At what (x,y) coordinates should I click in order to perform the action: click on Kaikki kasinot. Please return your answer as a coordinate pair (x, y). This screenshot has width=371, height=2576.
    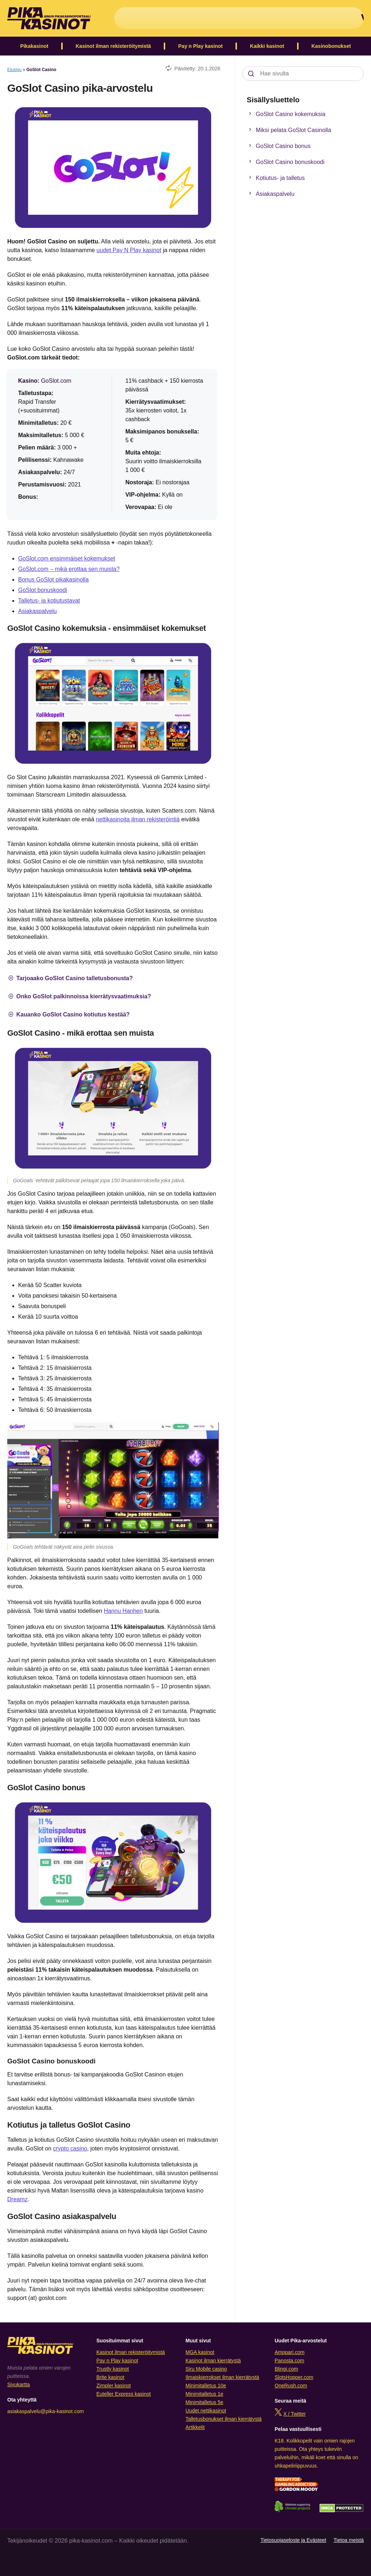
    Looking at the image, I should click on (267, 46).